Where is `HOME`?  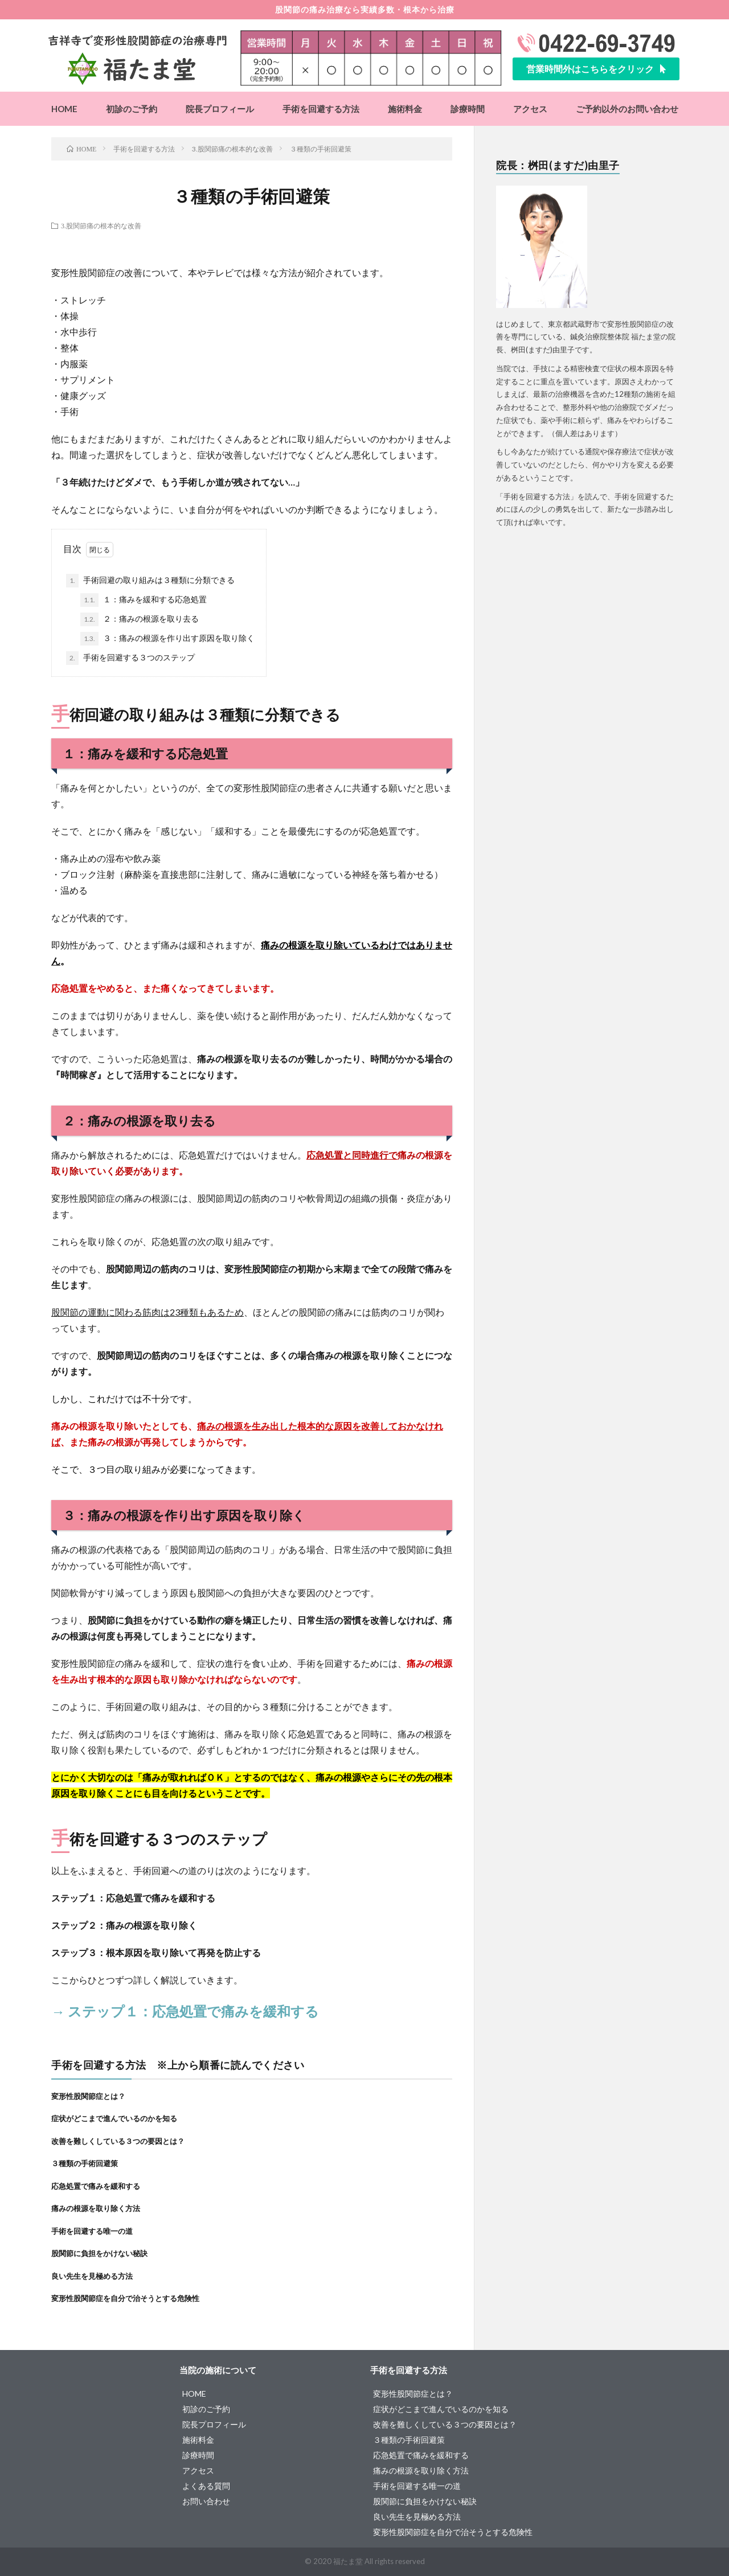
HOME is located at coordinates (64, 109).